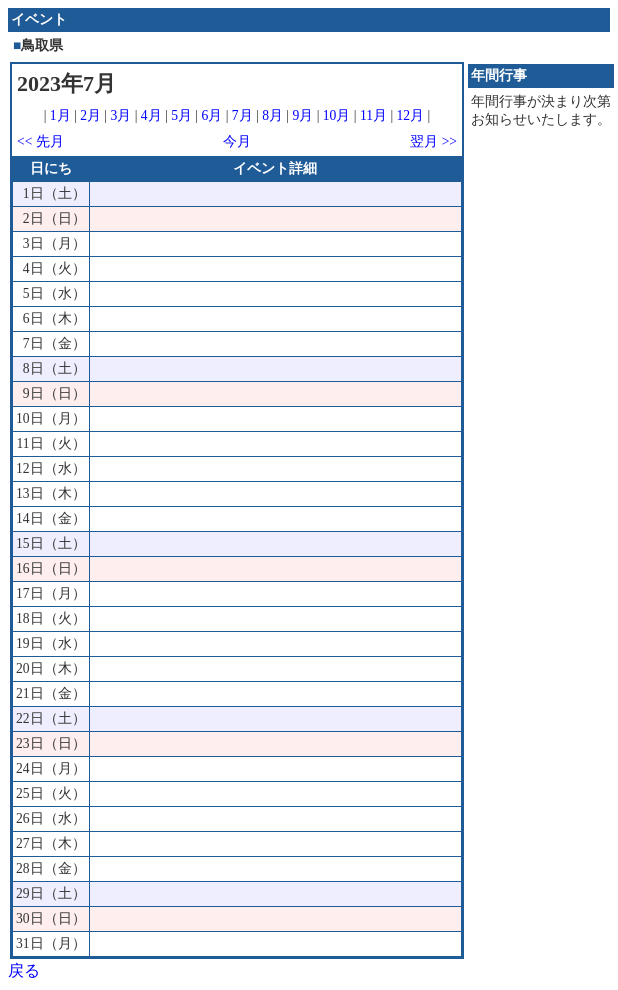  Describe the element at coordinates (337, 115) in the screenshot. I see `10月` at that location.